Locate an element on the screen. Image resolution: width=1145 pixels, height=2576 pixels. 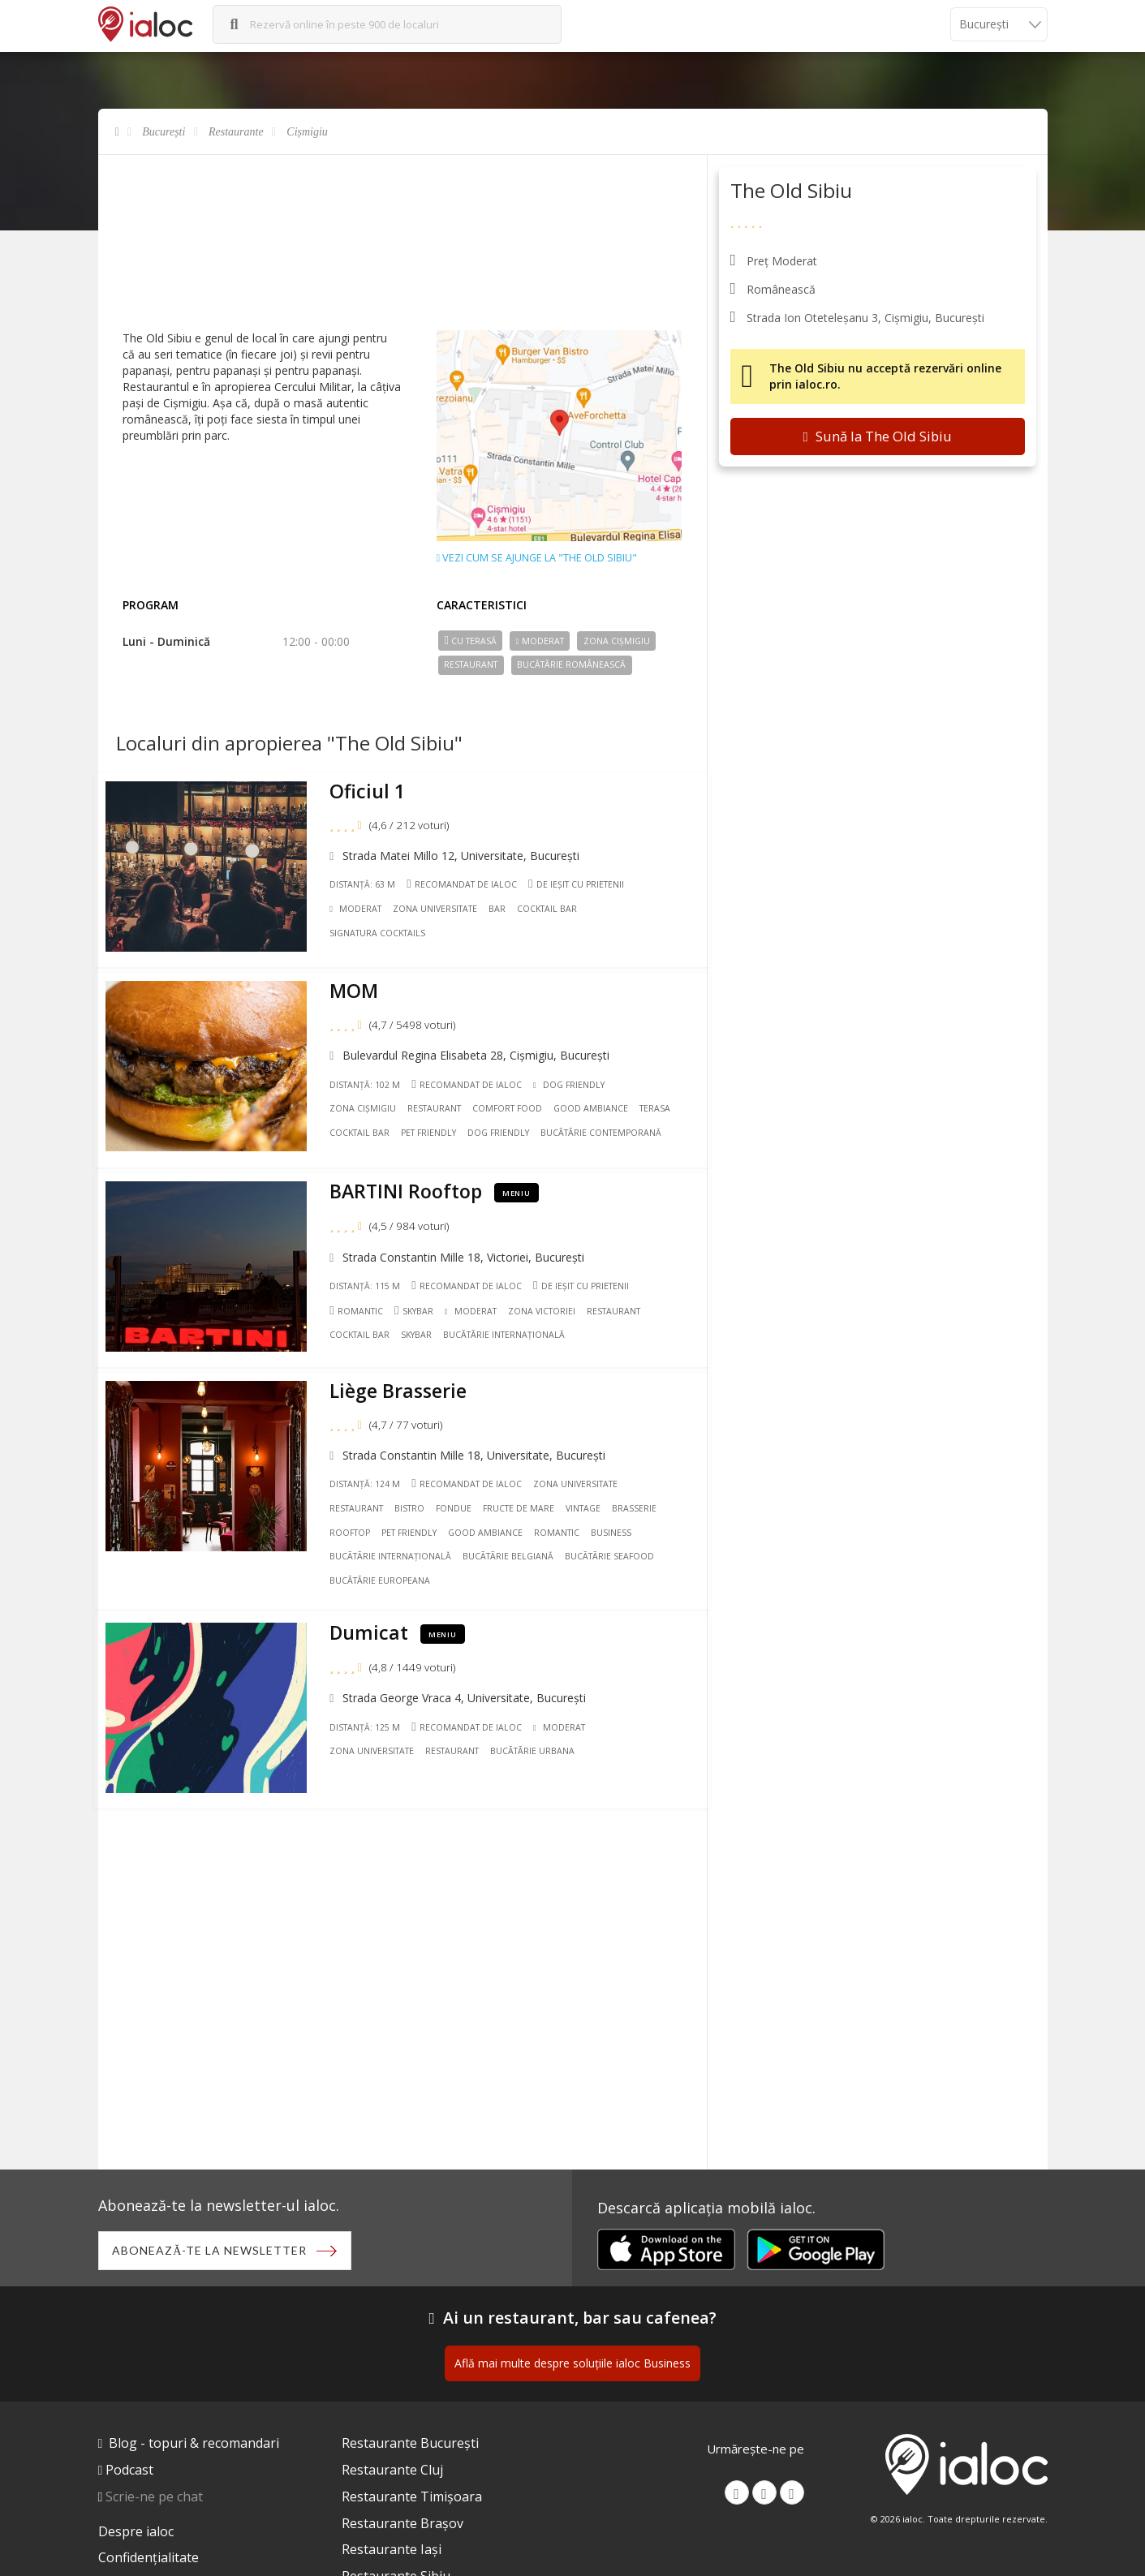
București is located at coordinates (163, 132).